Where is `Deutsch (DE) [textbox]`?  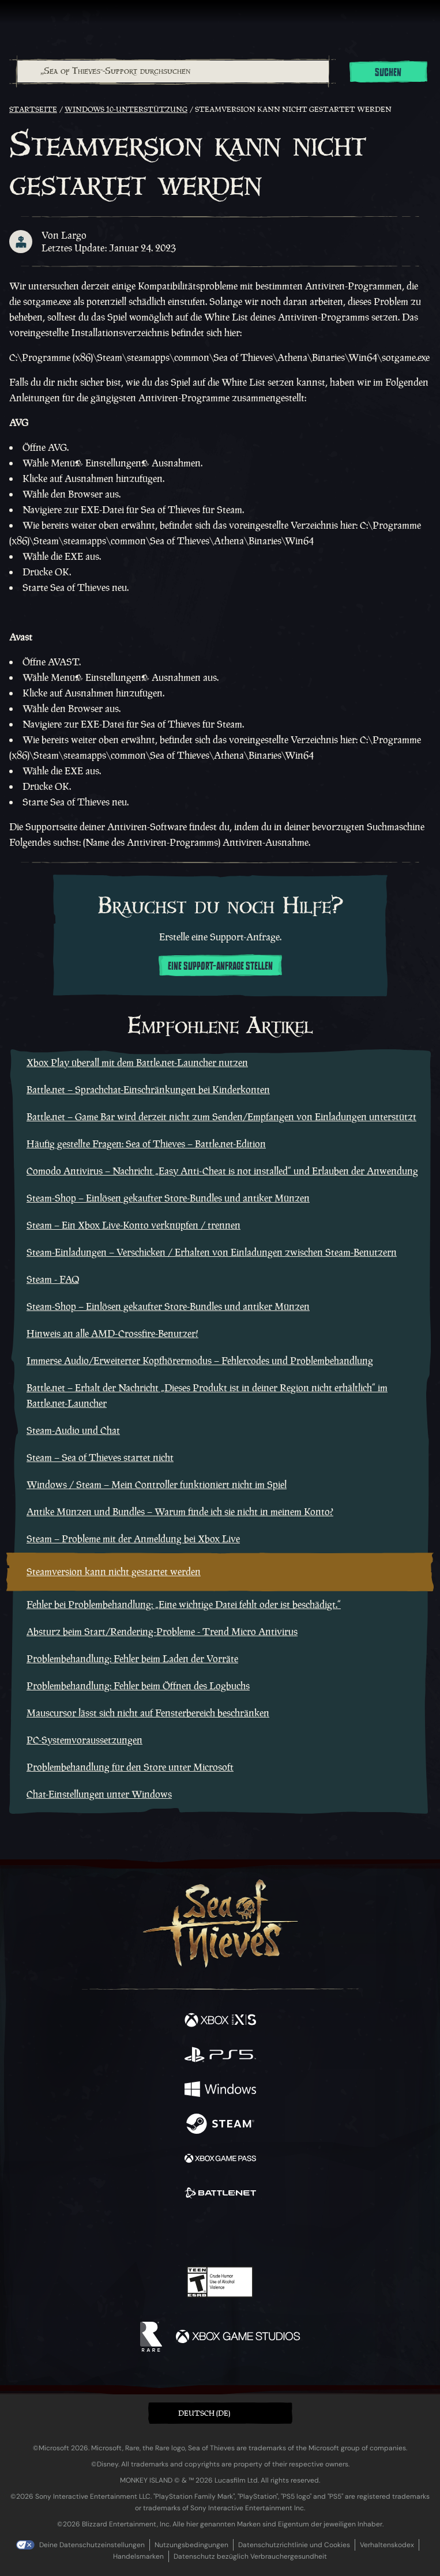 Deutsch (DE) [textbox] is located at coordinates (204, 2413).